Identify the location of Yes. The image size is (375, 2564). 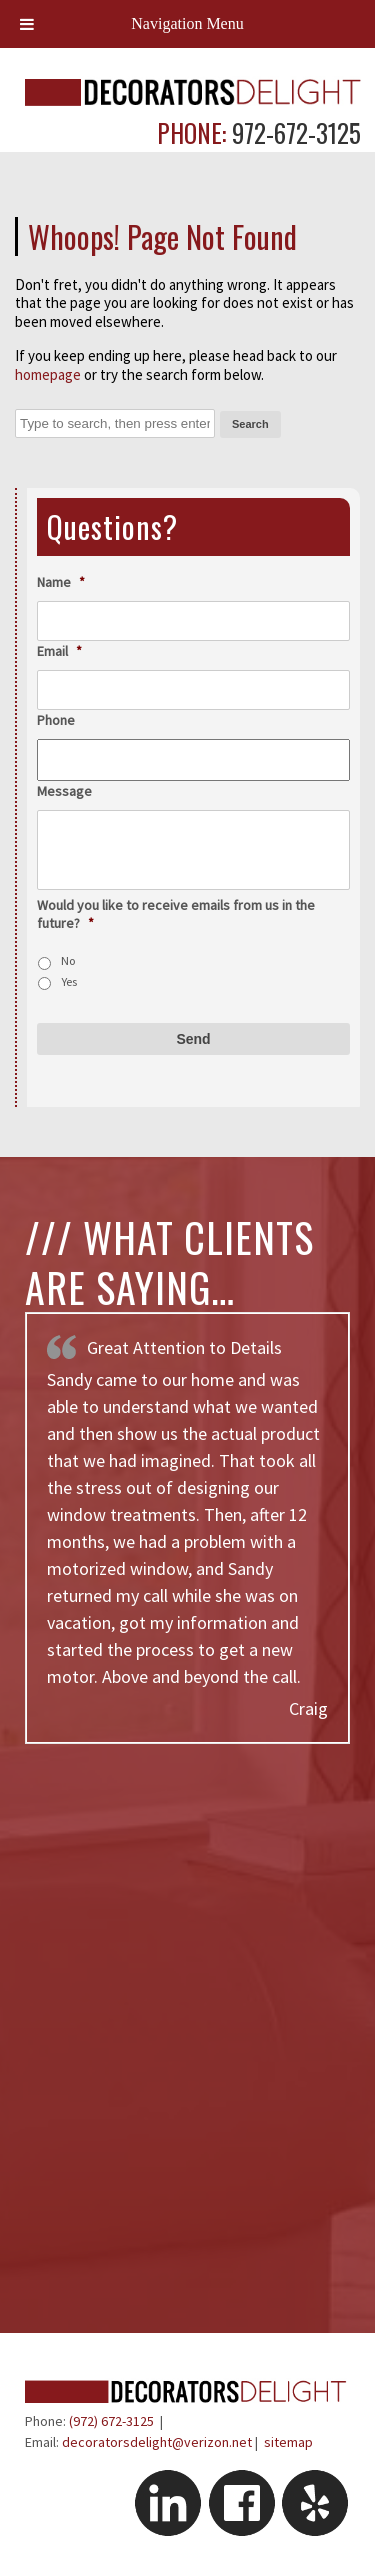
(69, 981).